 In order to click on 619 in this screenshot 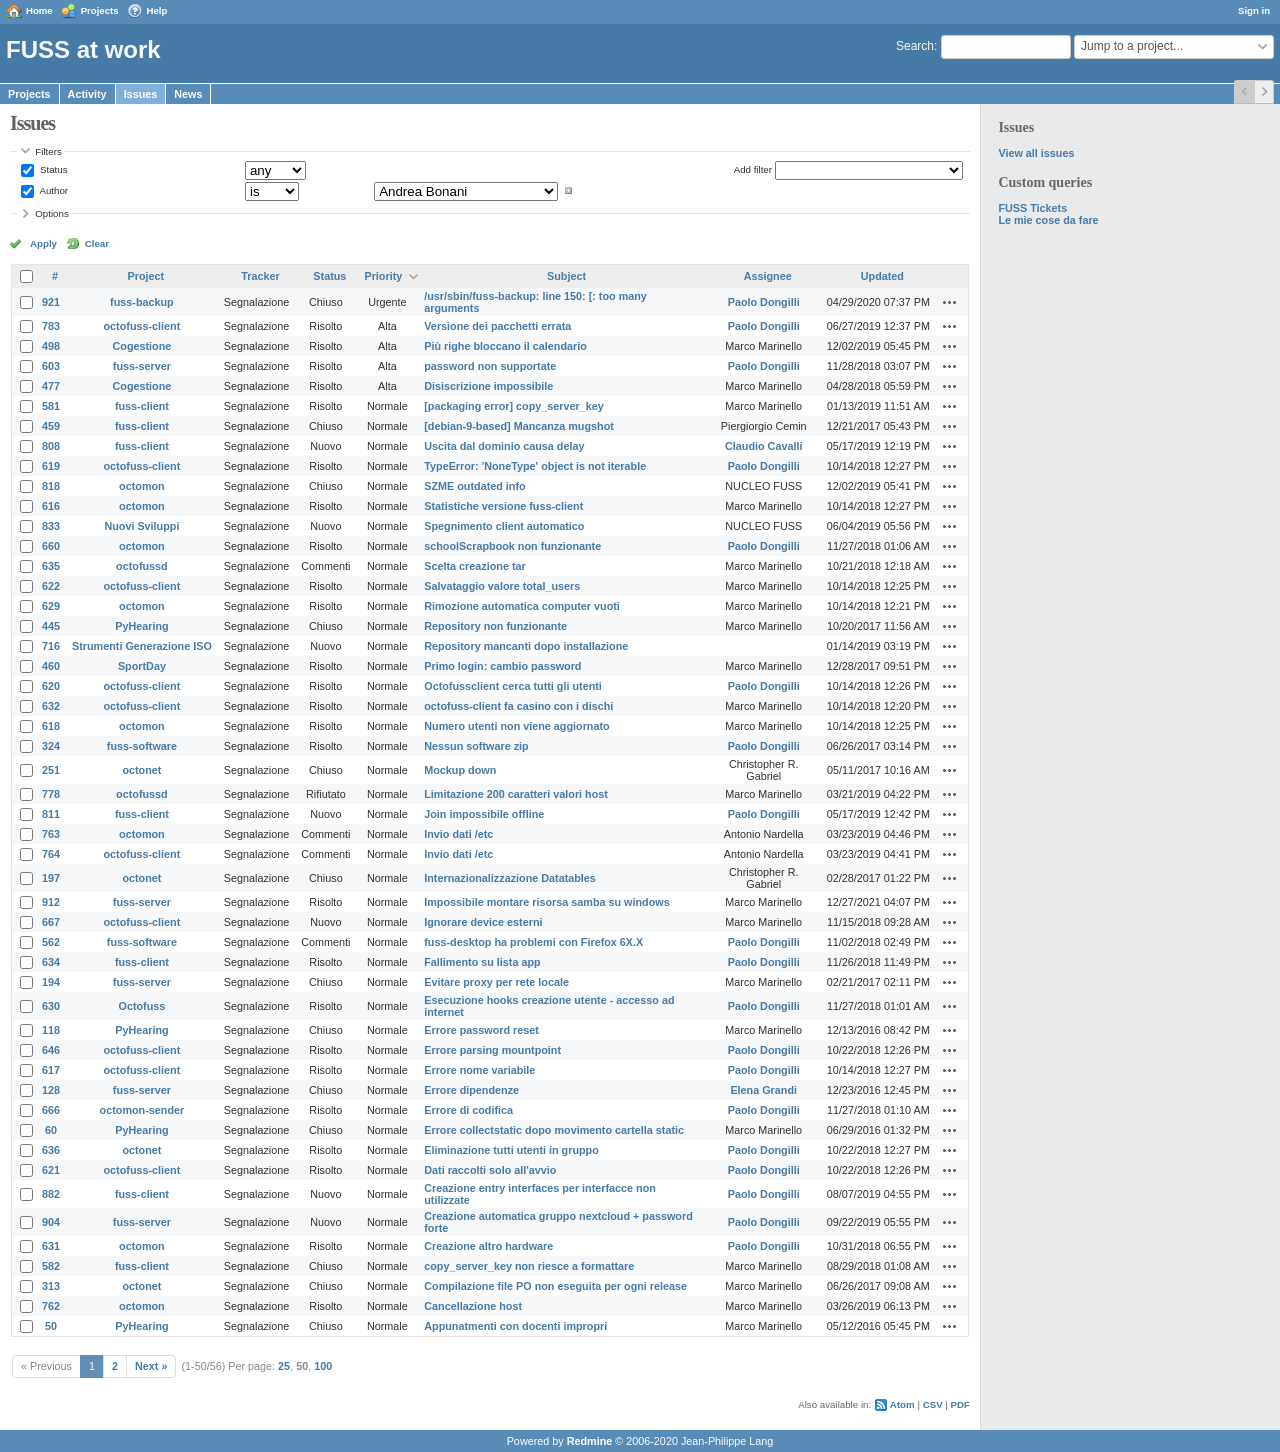, I will do `click(51, 466)`.